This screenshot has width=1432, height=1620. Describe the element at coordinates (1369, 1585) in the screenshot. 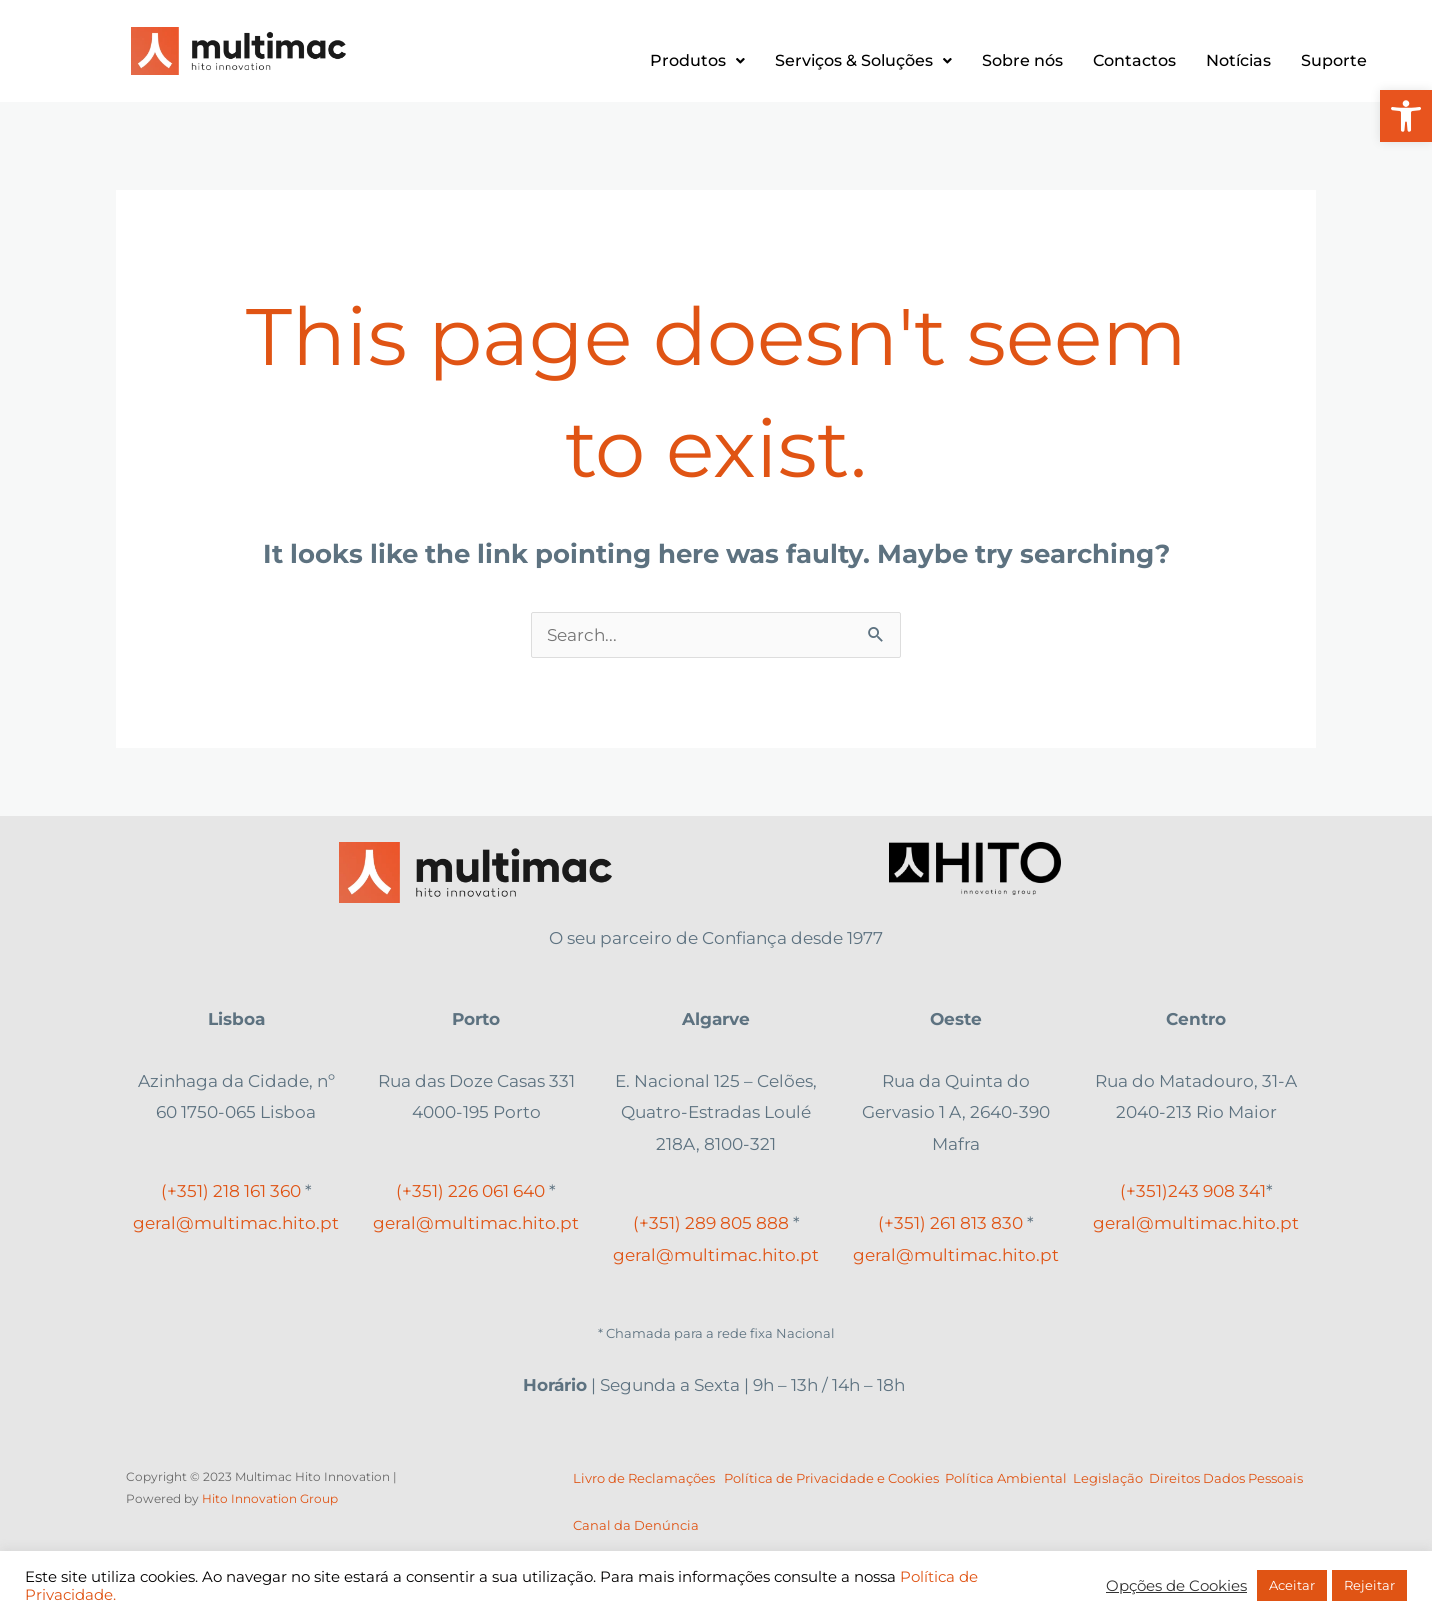

I see `Rejeitar [button]` at that location.